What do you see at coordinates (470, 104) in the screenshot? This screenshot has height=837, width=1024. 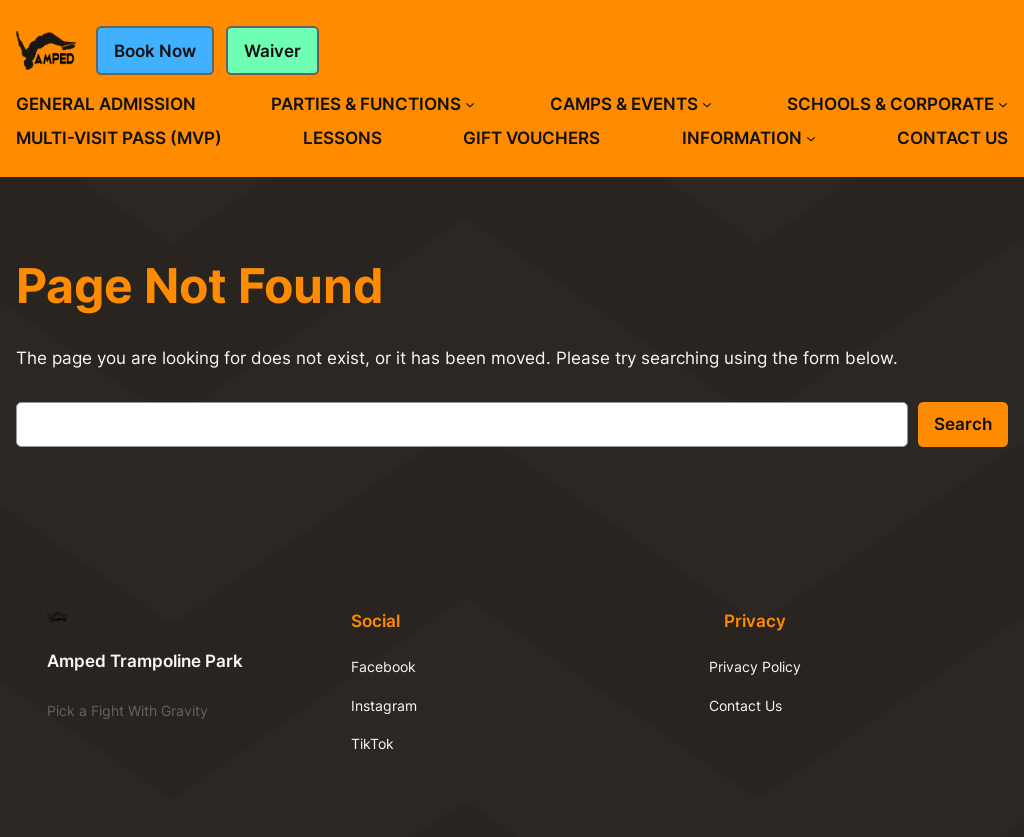 I see `[Parties & Functions submenu]` at bounding box center [470, 104].